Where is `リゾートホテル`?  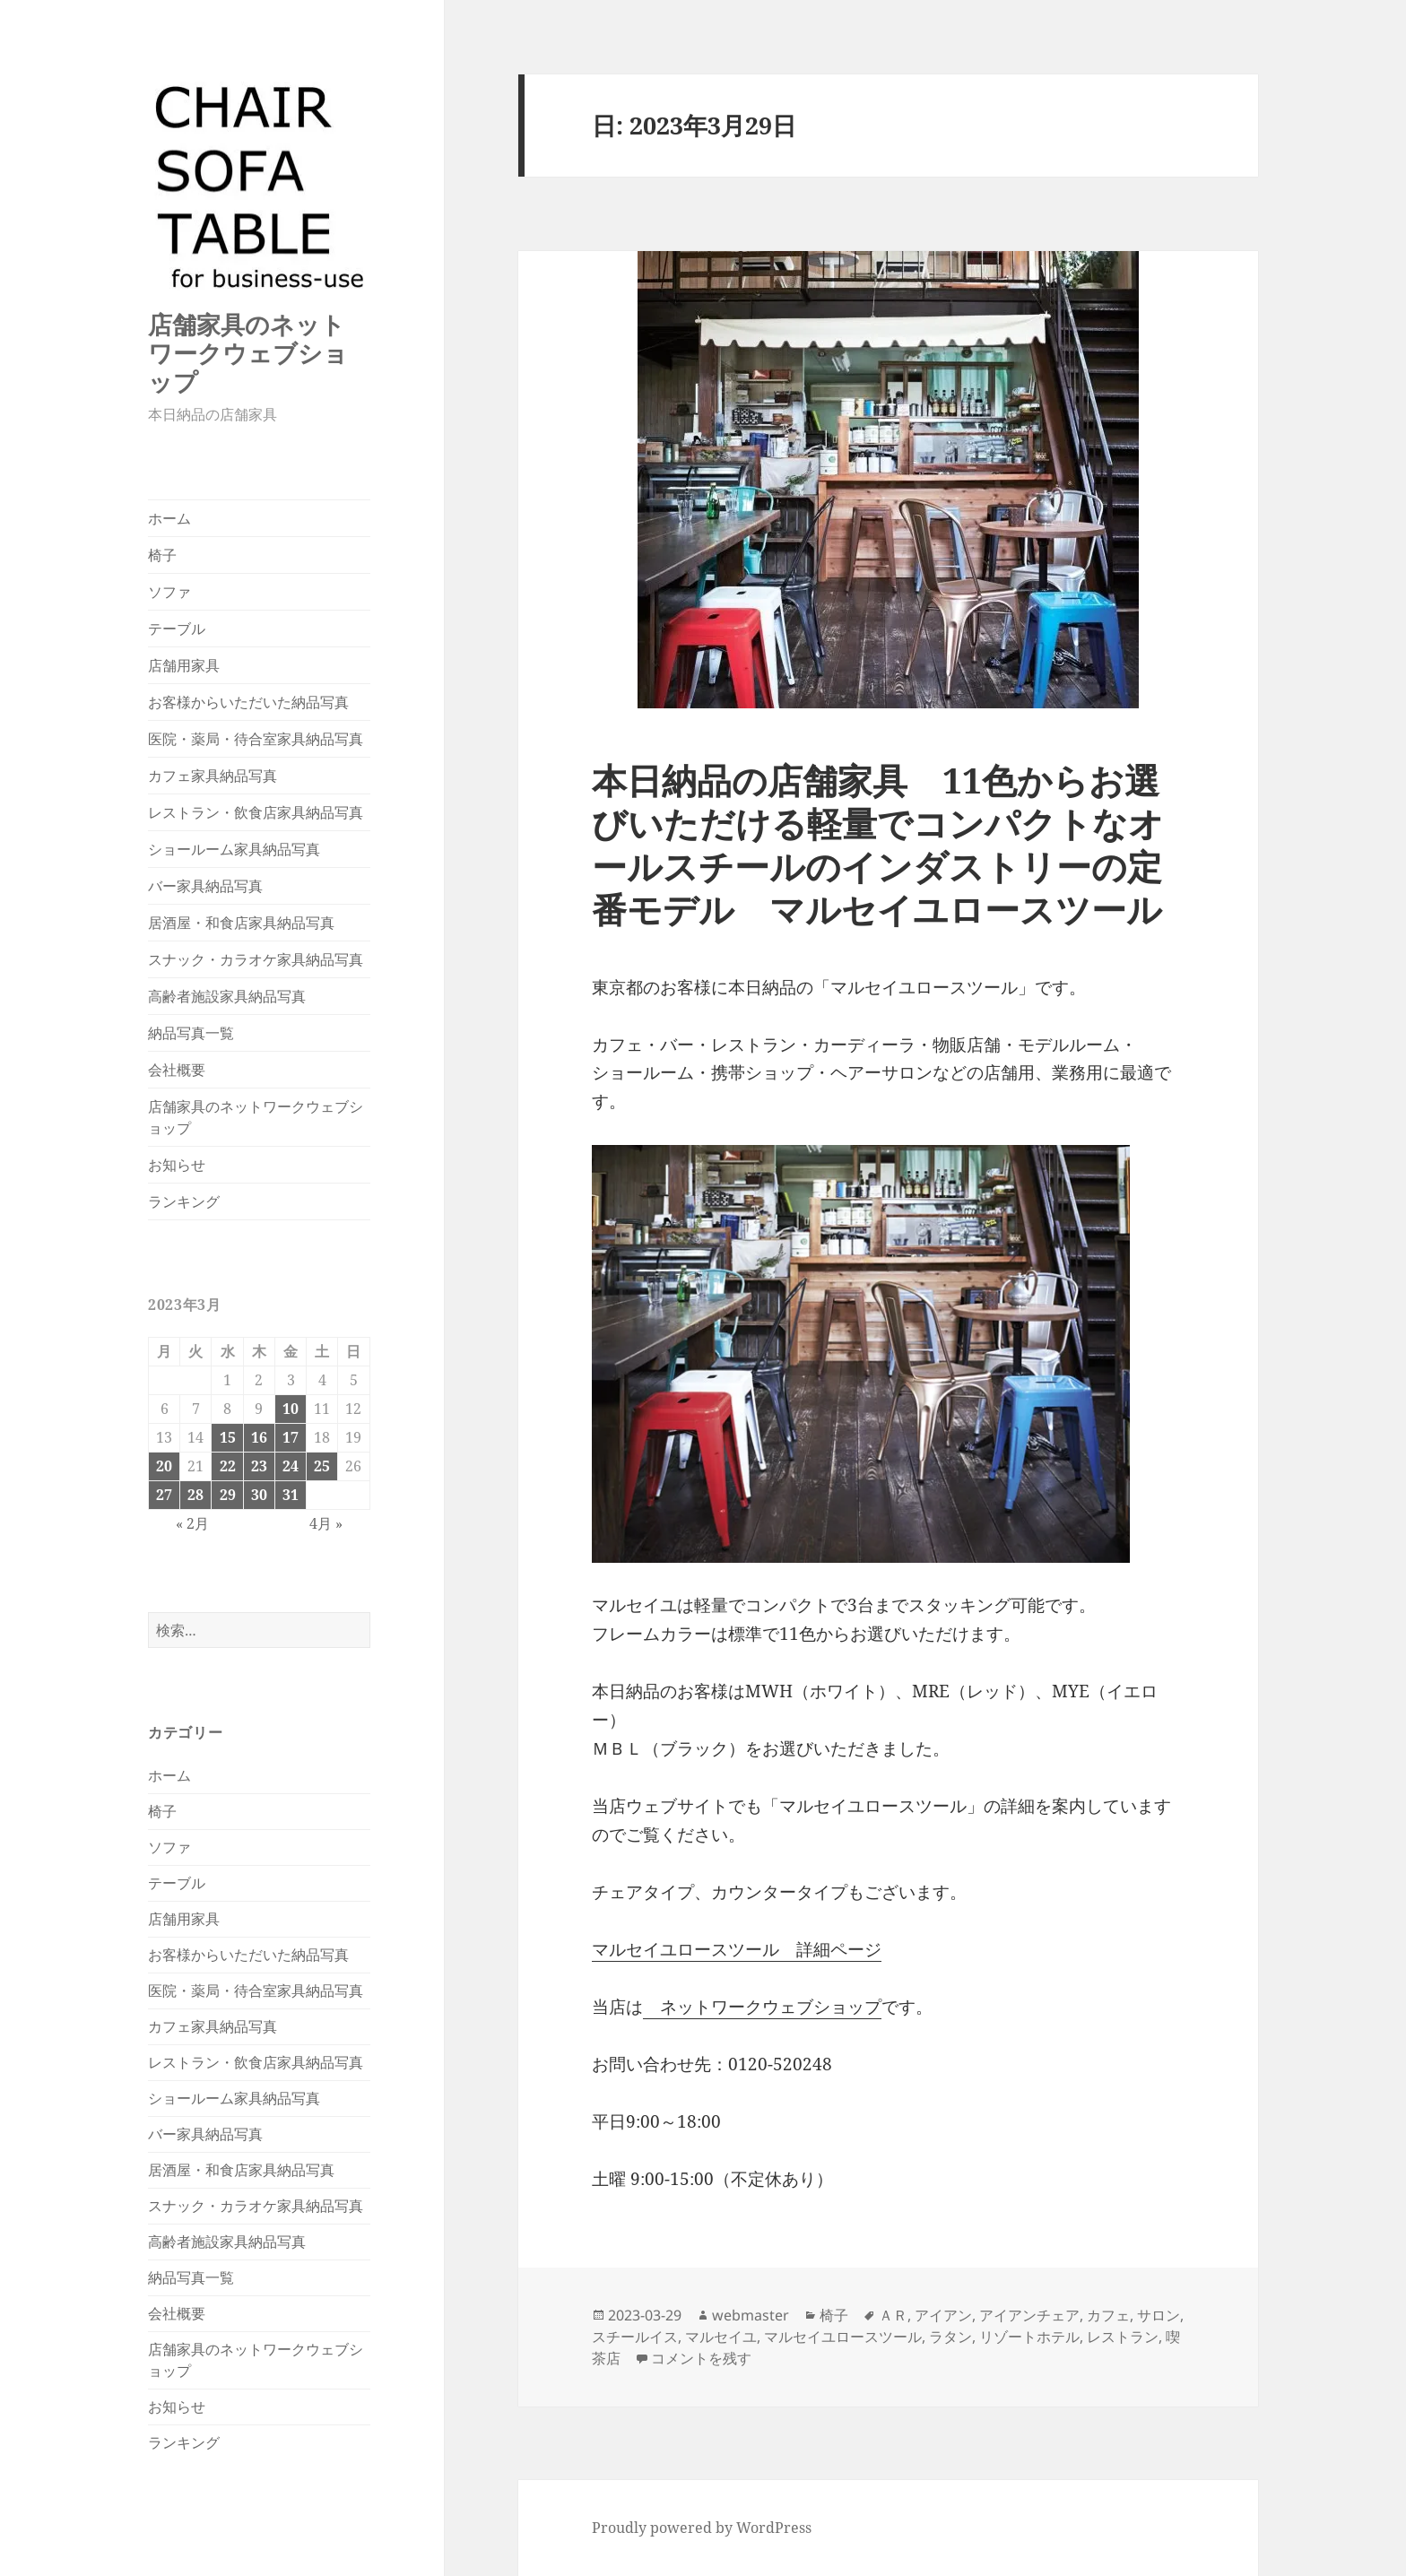 リゾートホテル is located at coordinates (1029, 2336).